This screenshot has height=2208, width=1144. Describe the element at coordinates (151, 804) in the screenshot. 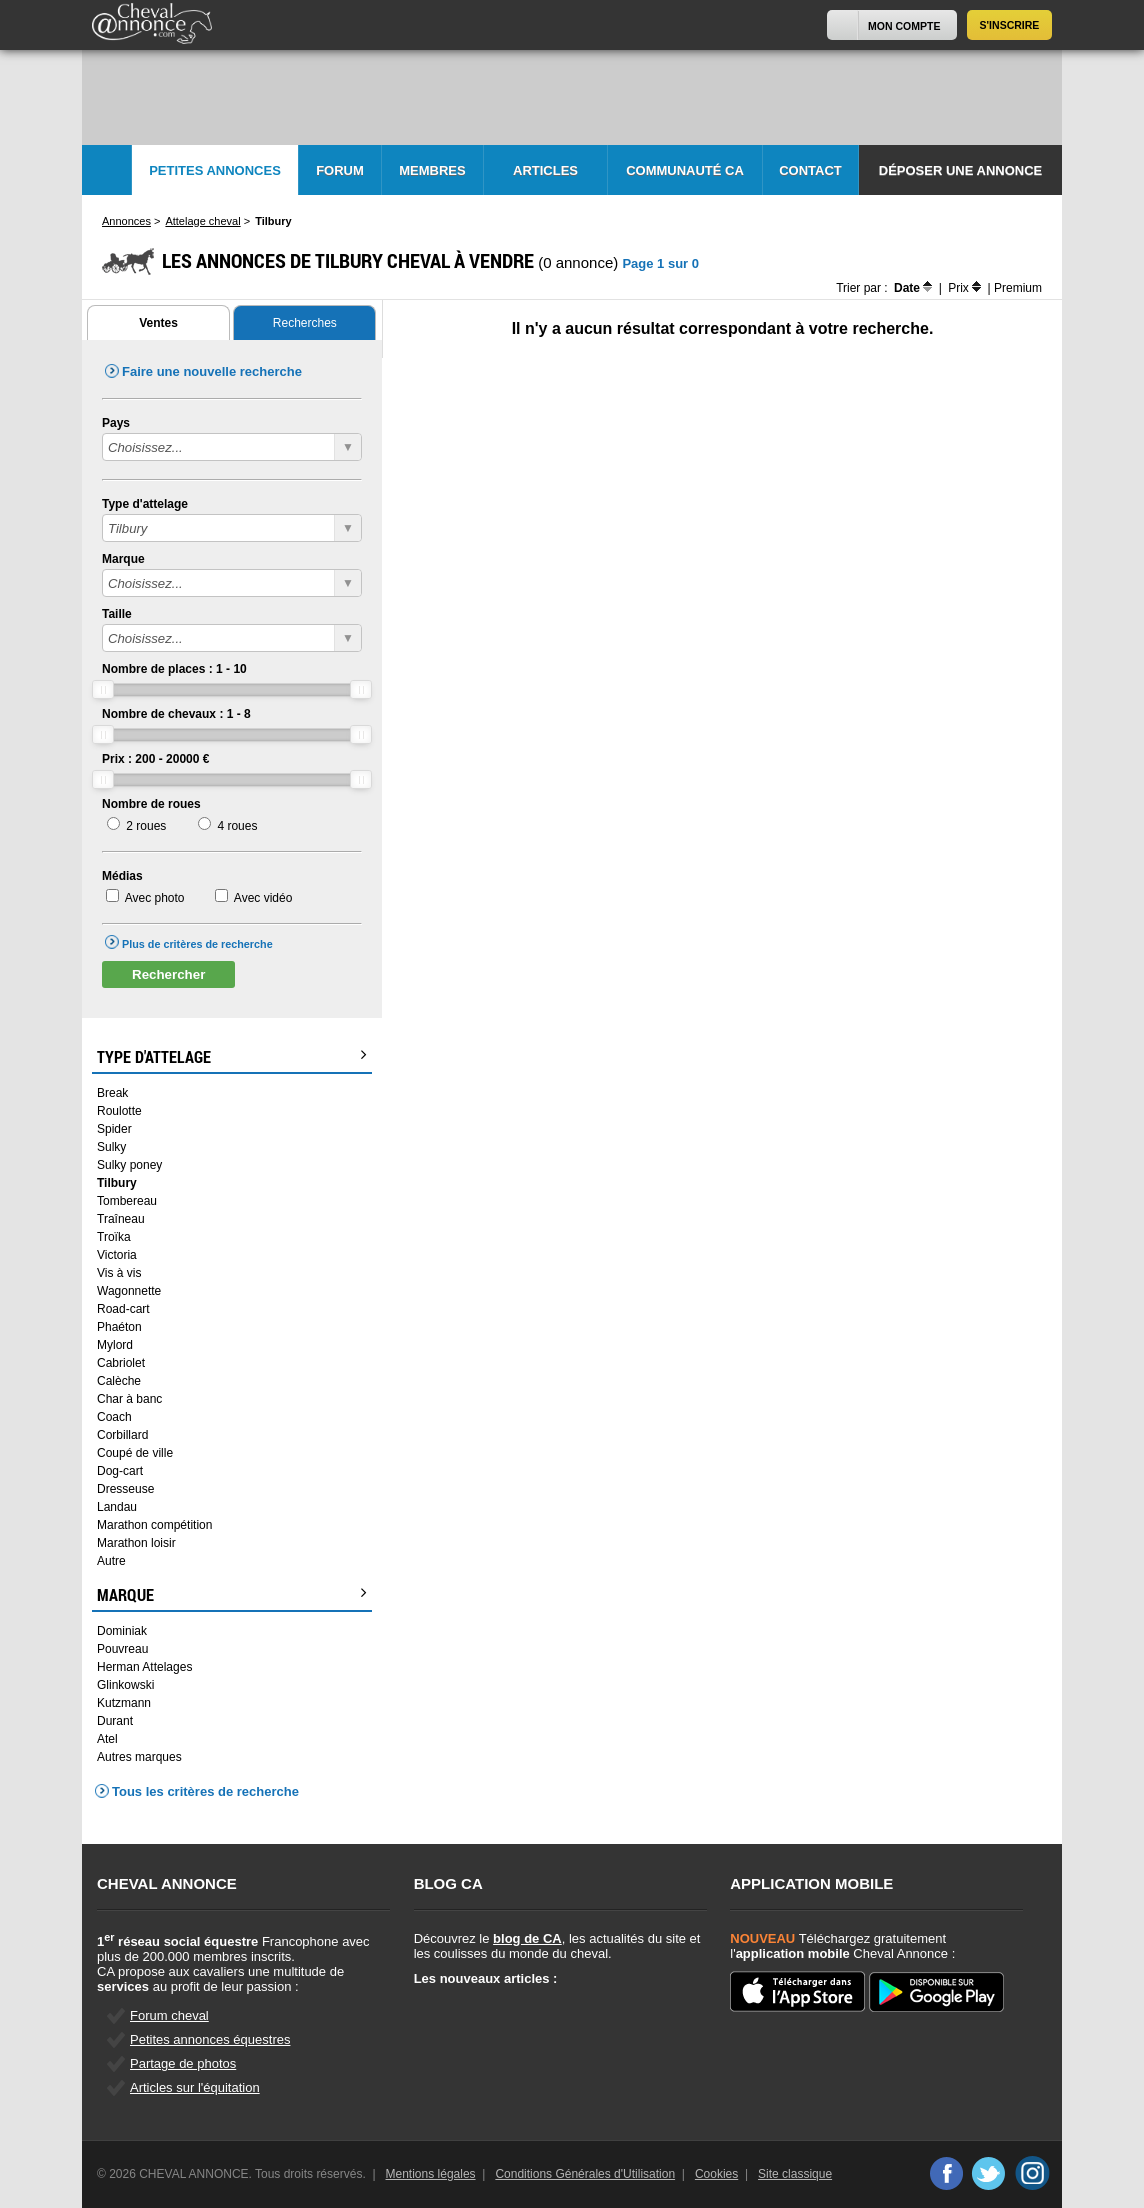

I see `Nombre de roues` at that location.